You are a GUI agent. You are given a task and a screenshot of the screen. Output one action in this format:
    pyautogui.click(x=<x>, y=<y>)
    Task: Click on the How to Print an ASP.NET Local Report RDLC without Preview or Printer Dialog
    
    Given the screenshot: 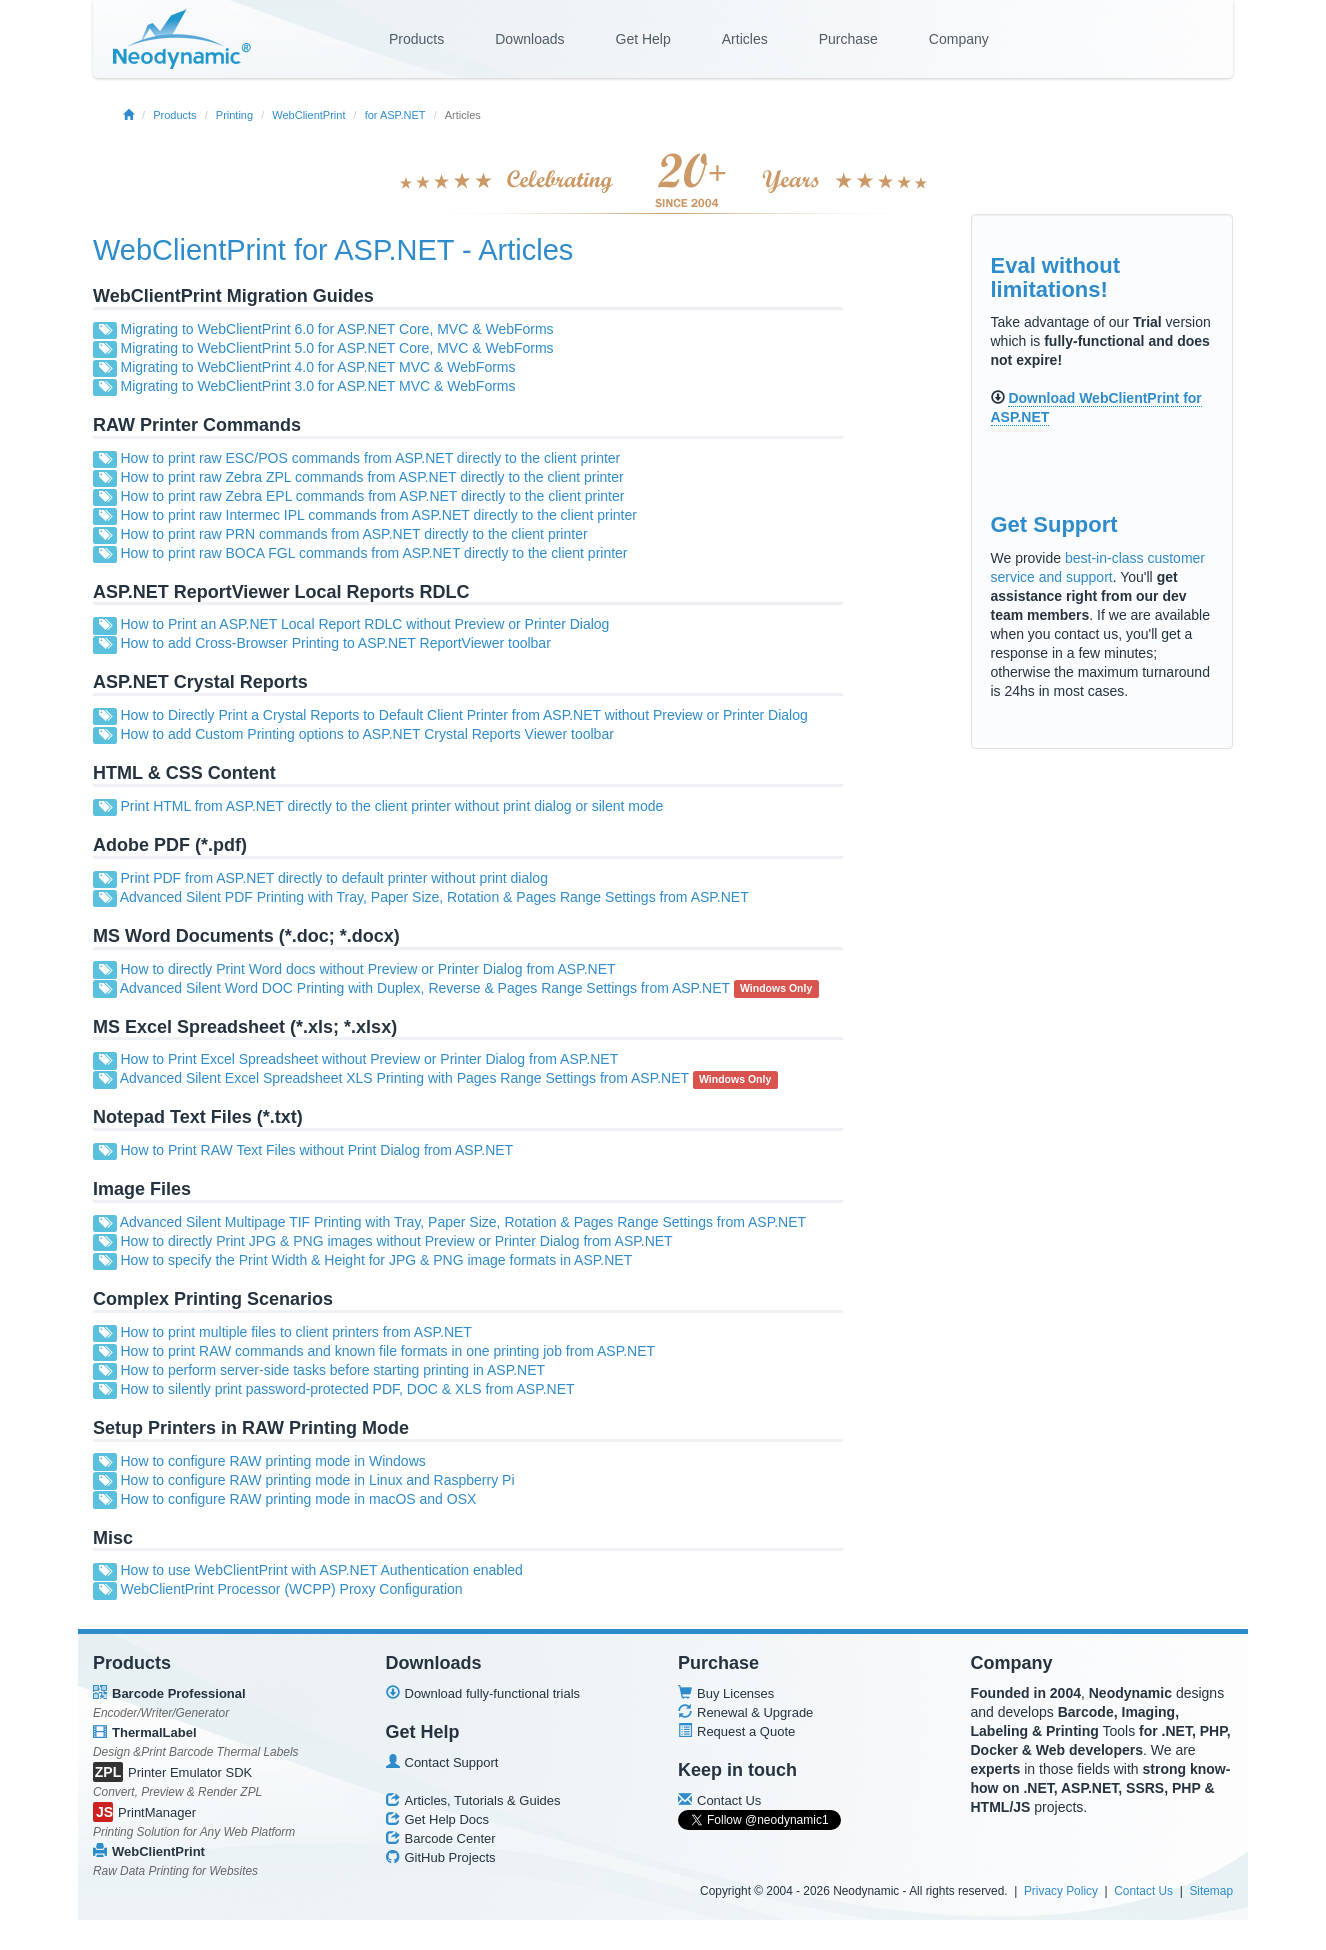 What is the action you would take?
    pyautogui.click(x=364, y=624)
    